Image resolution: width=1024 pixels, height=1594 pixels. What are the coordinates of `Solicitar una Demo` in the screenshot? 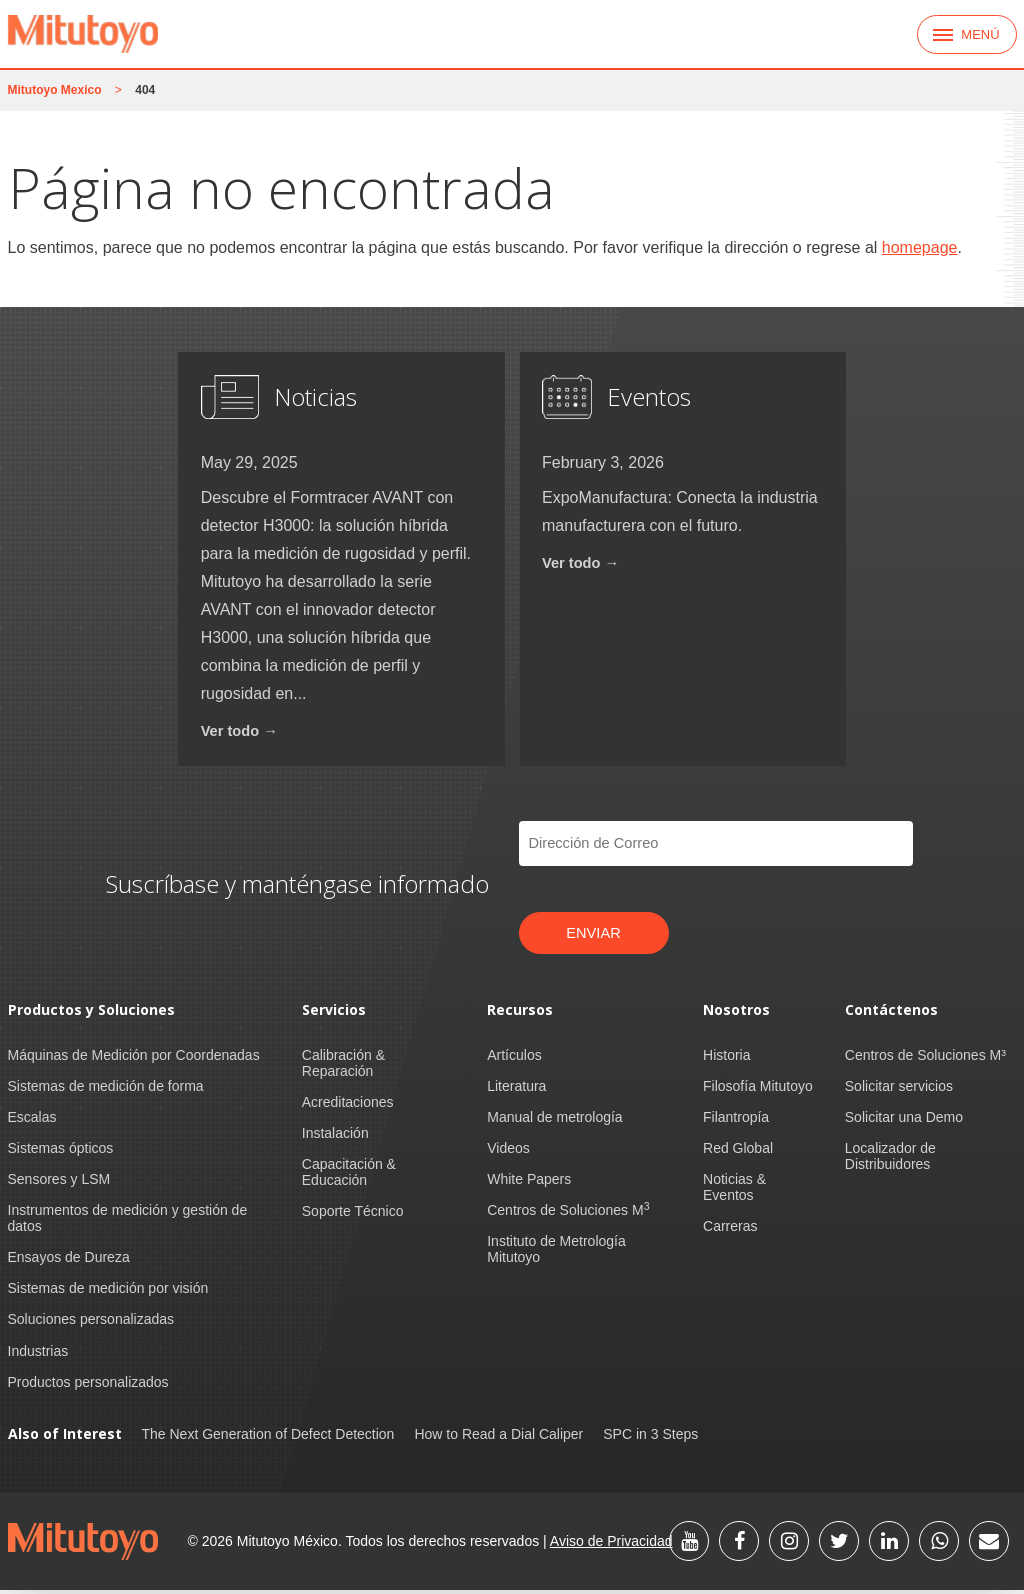 It's located at (904, 1120).